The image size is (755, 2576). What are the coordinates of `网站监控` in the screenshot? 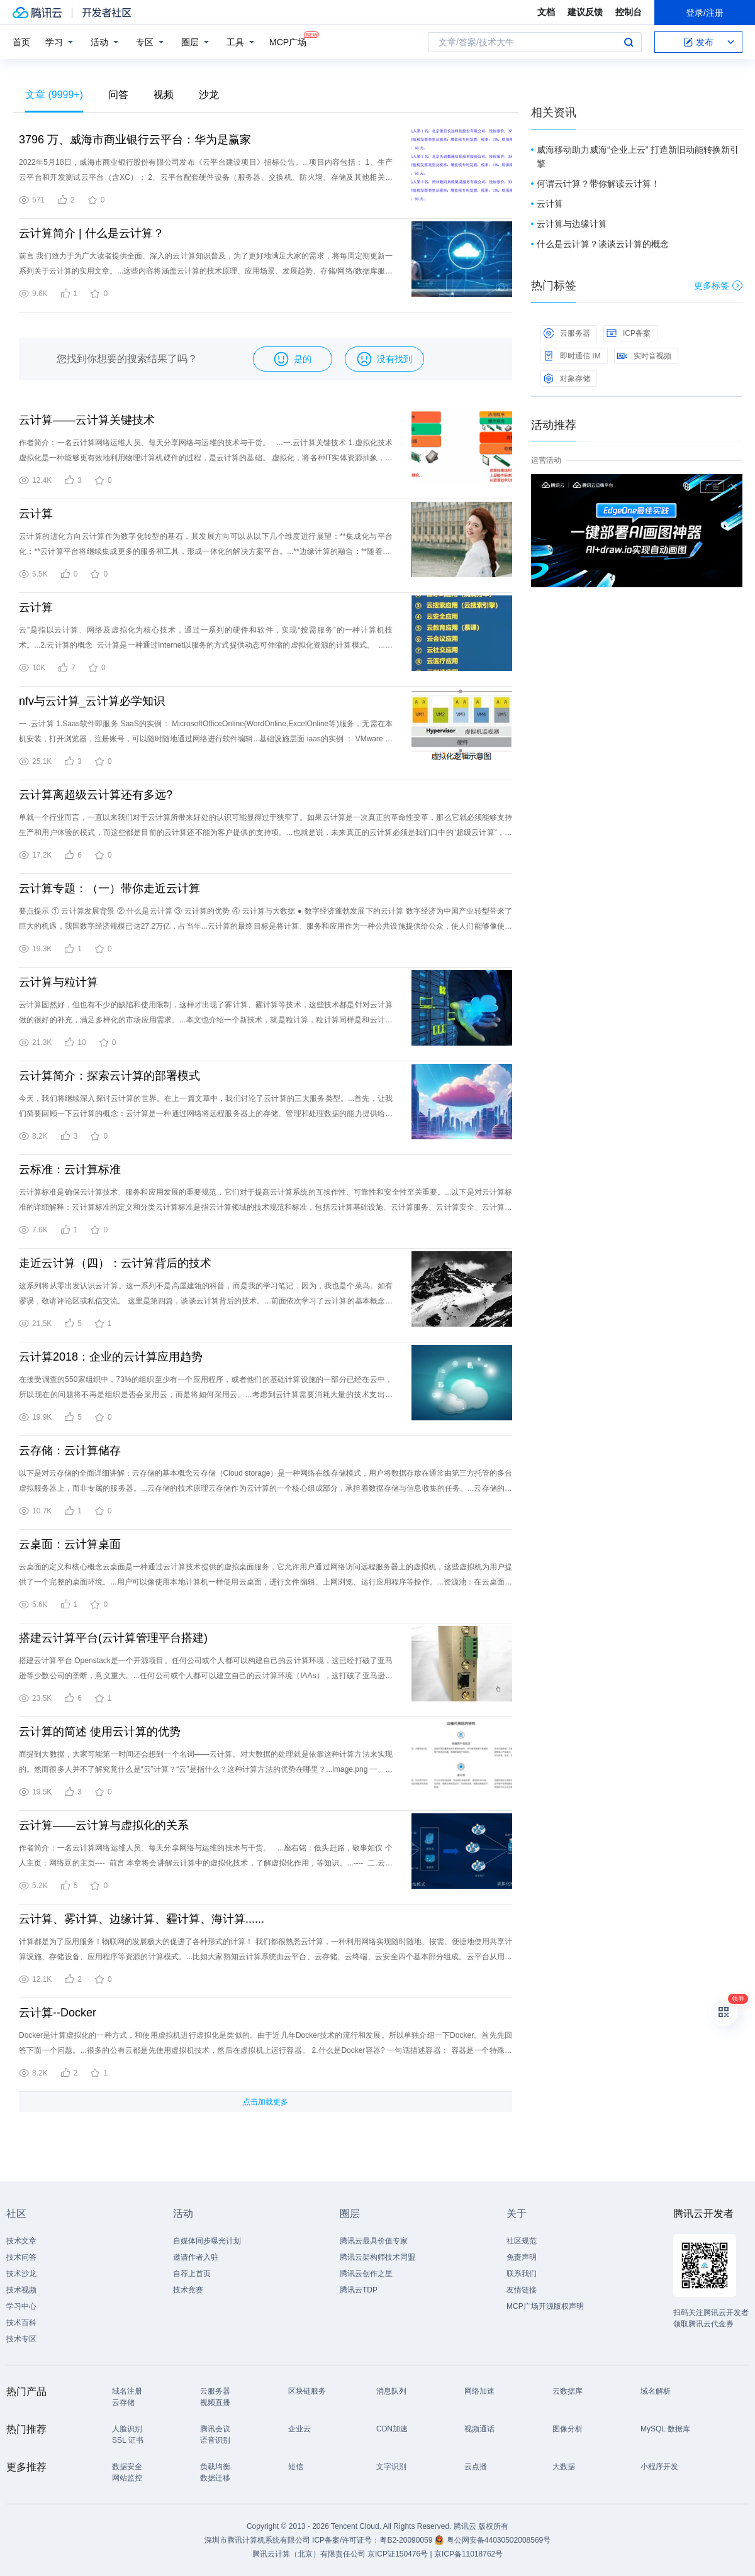 It's located at (127, 2478).